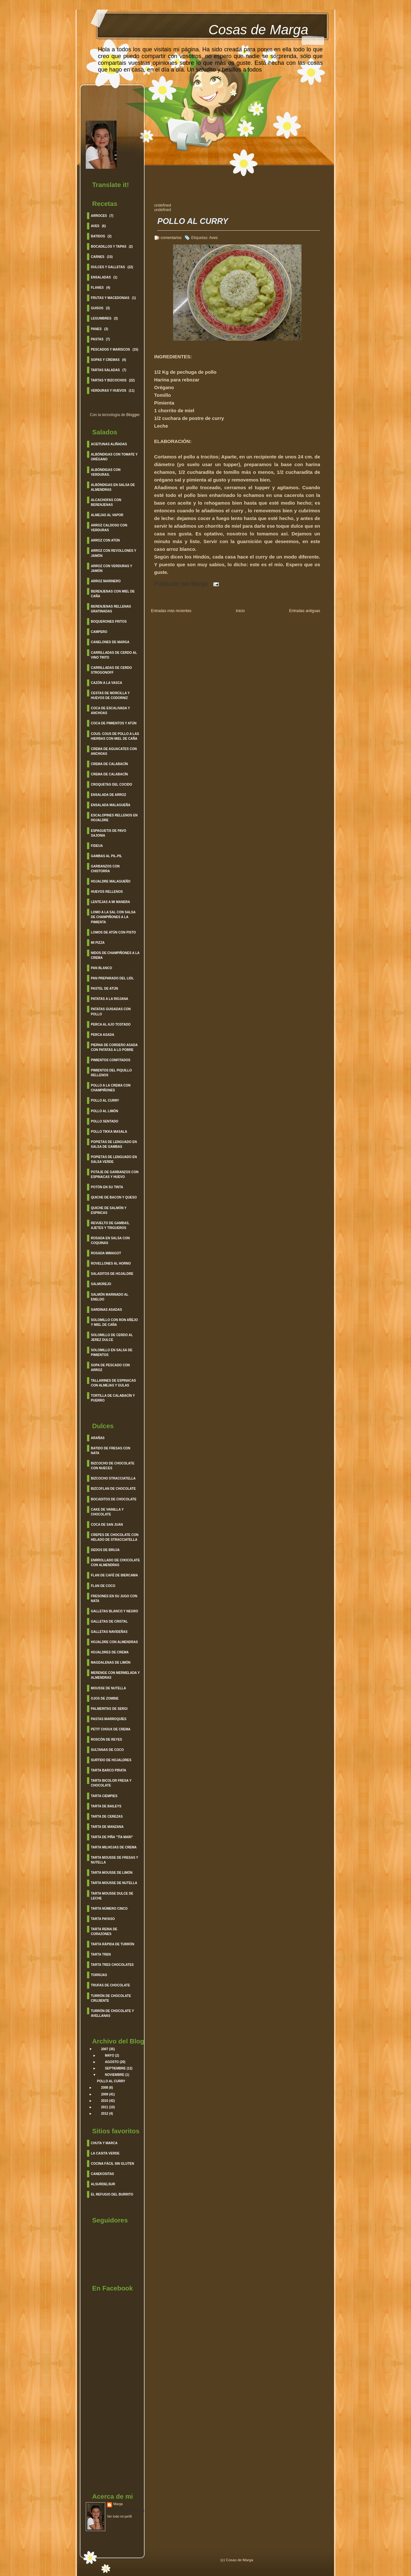 Image resolution: width=411 pixels, height=2576 pixels. What do you see at coordinates (110, 695) in the screenshot?
I see `Cestas de morcilla y huevos de codorniz` at bounding box center [110, 695].